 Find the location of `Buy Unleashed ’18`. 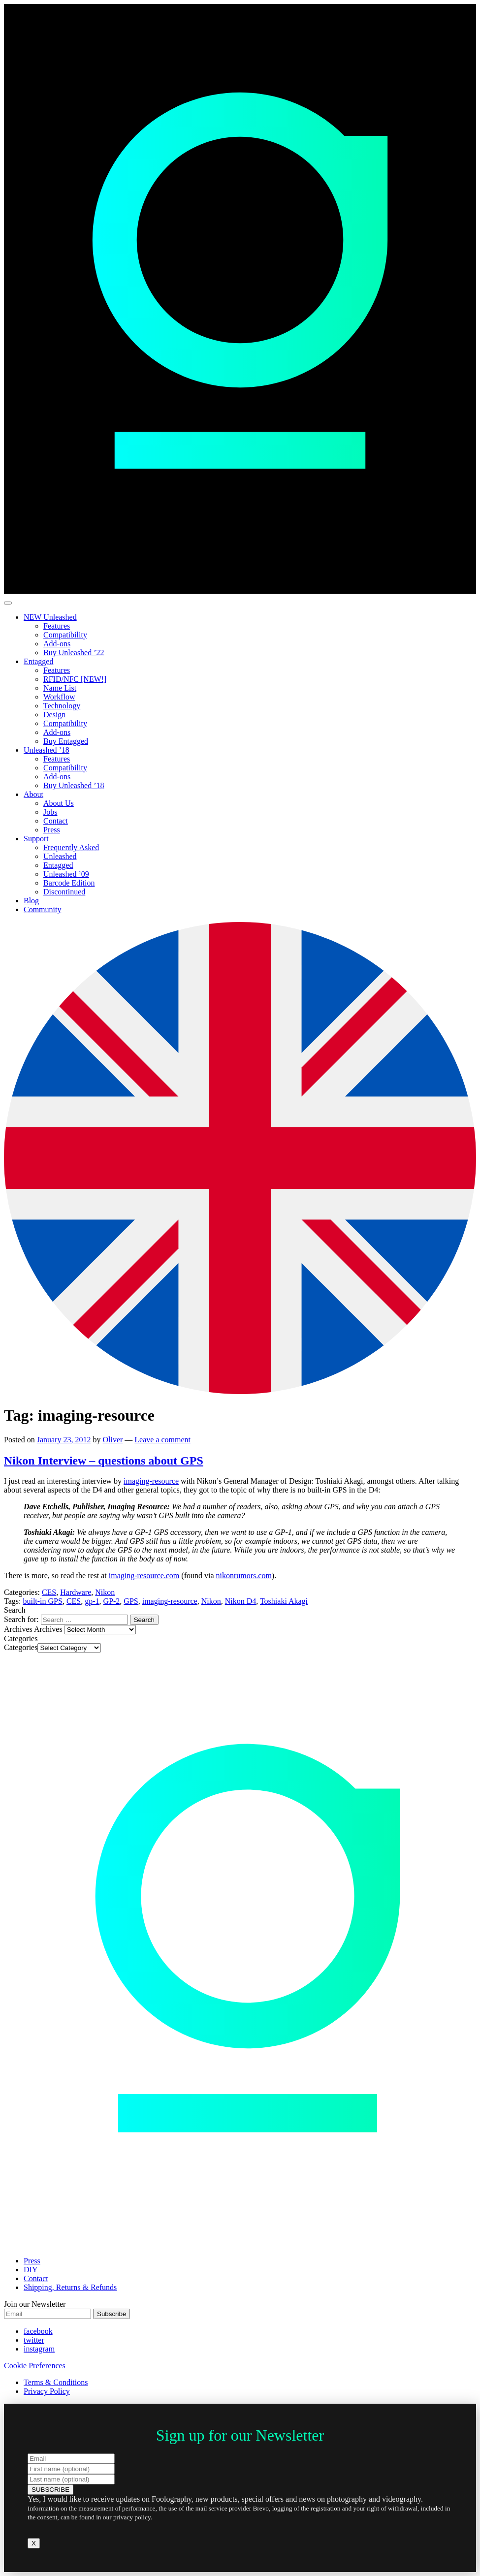

Buy Unleashed ’18 is located at coordinates (73, 785).